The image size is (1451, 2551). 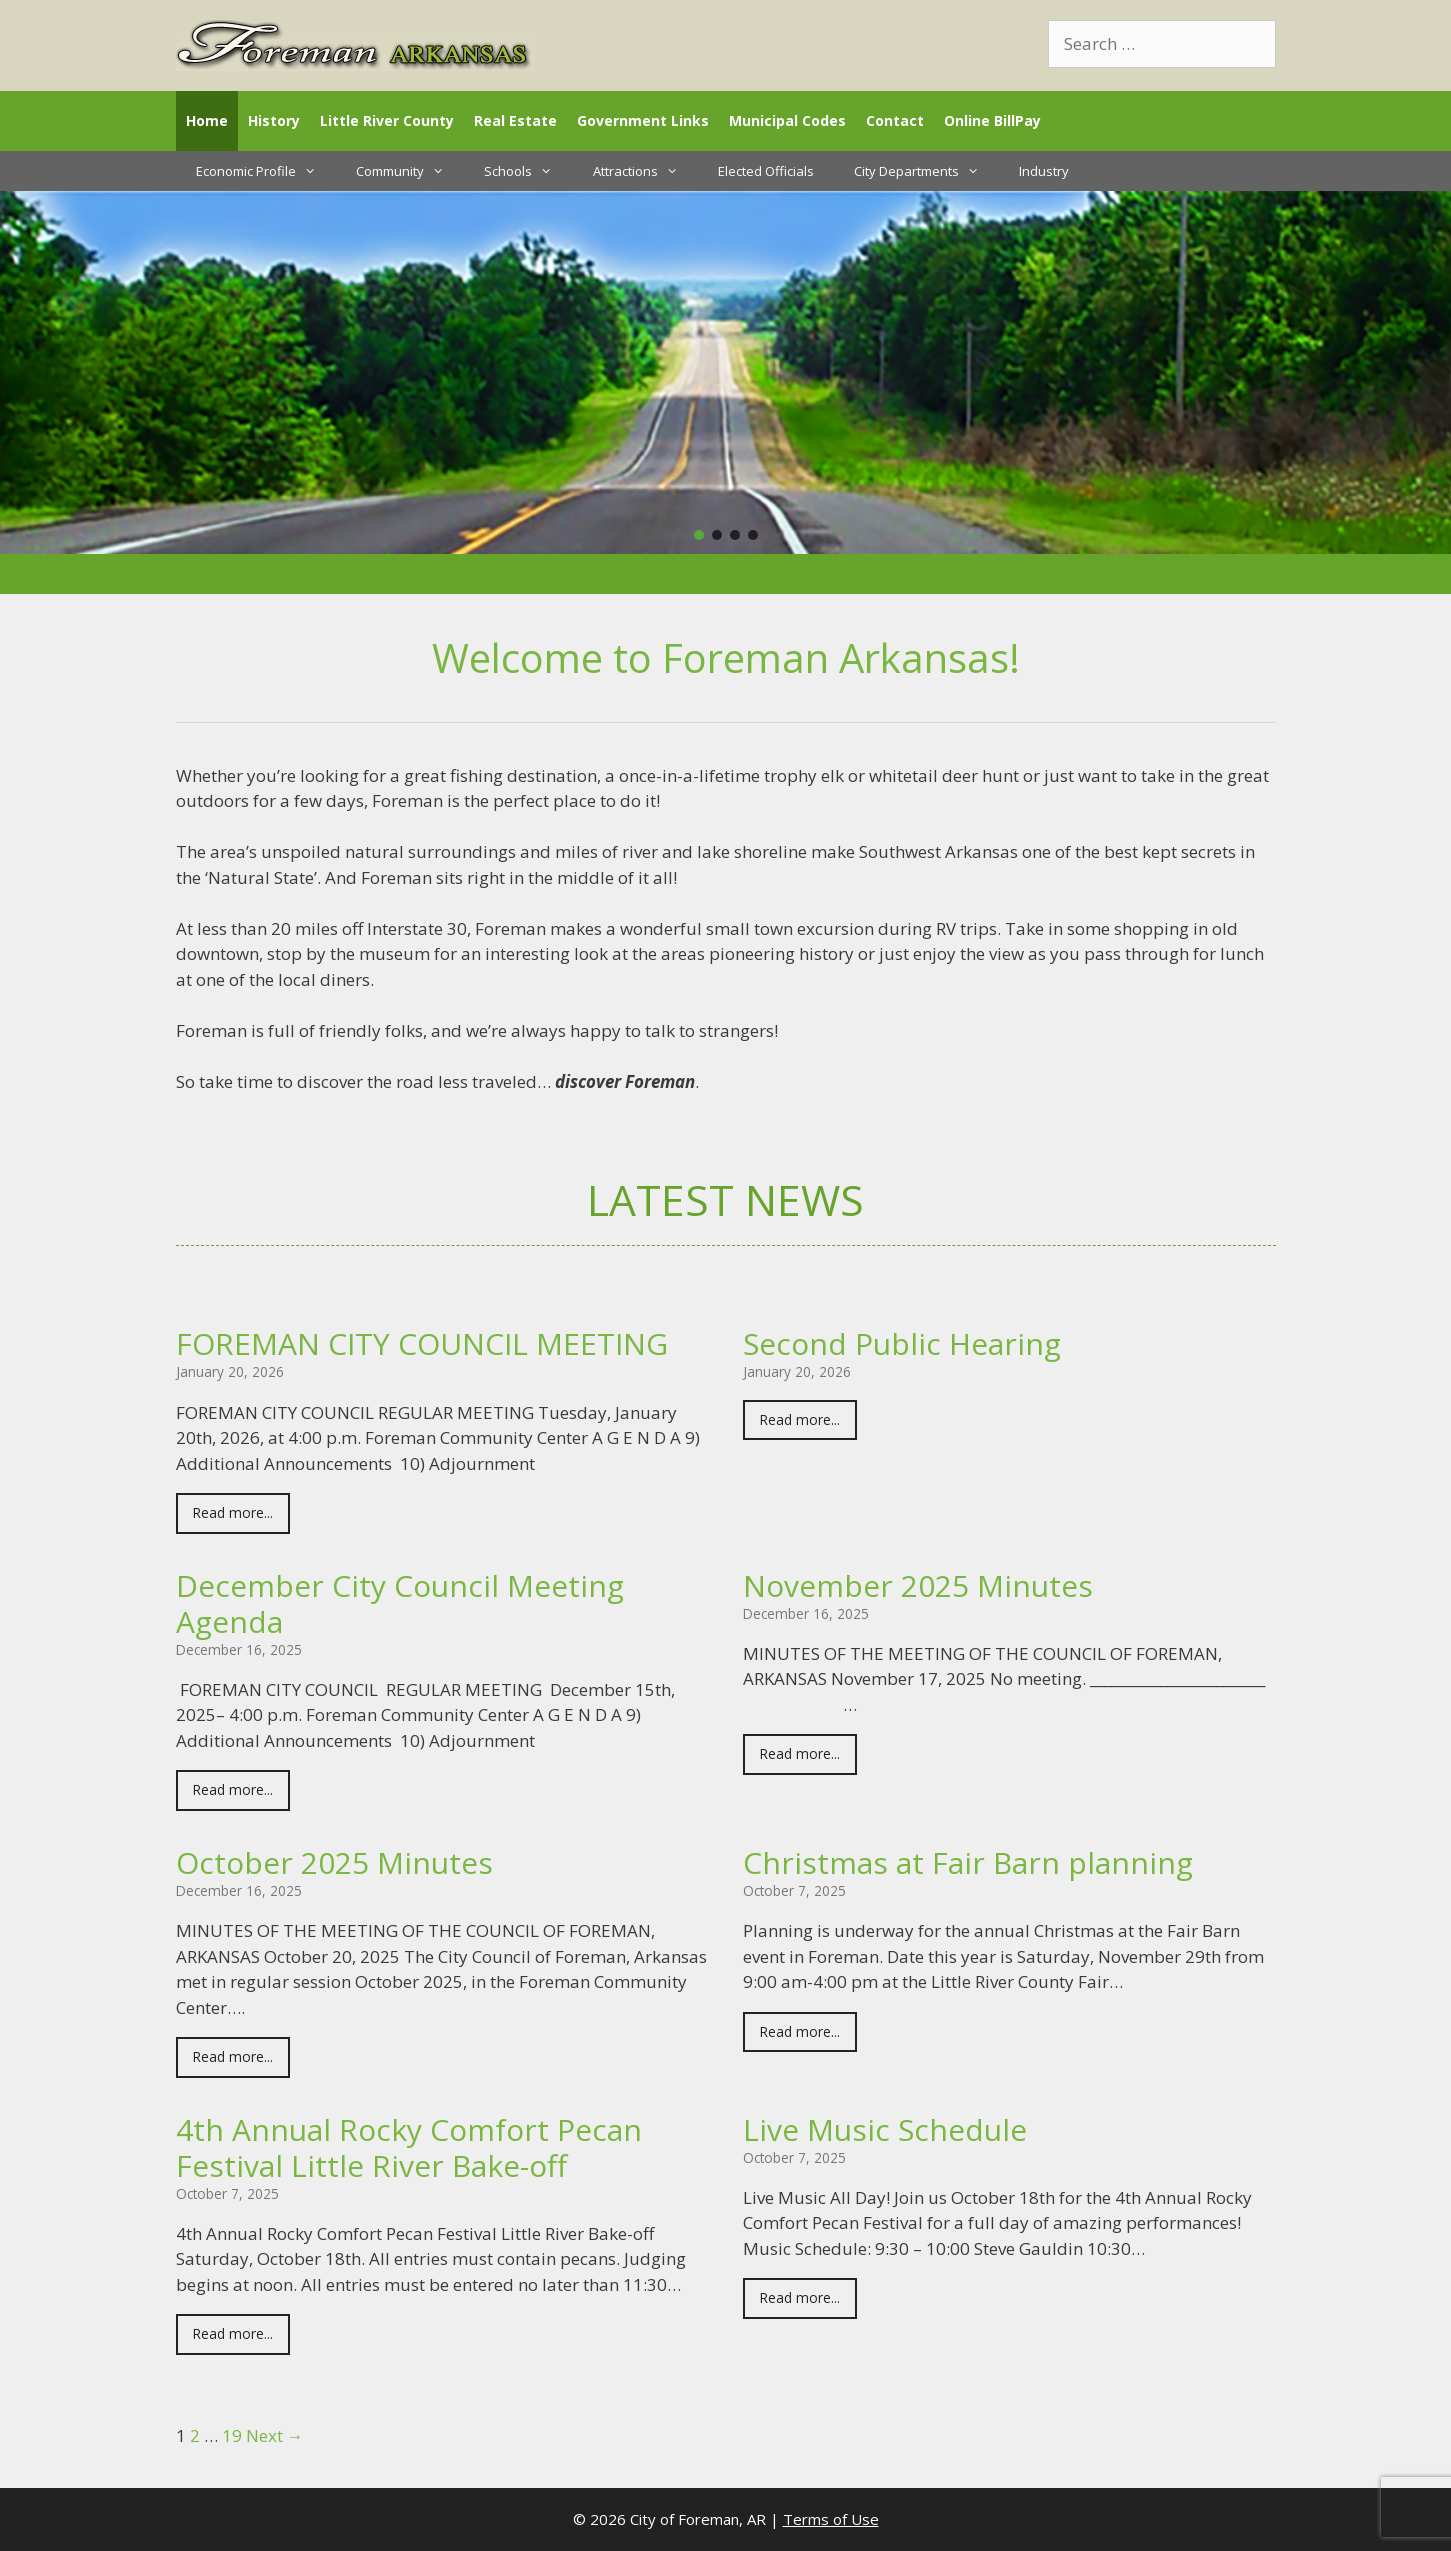 I want to click on Industry, so click(x=1044, y=171).